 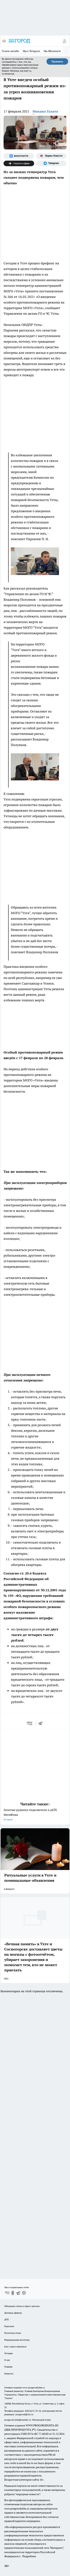 I want to click on [Войти на сайт], so click(x=64, y=41).